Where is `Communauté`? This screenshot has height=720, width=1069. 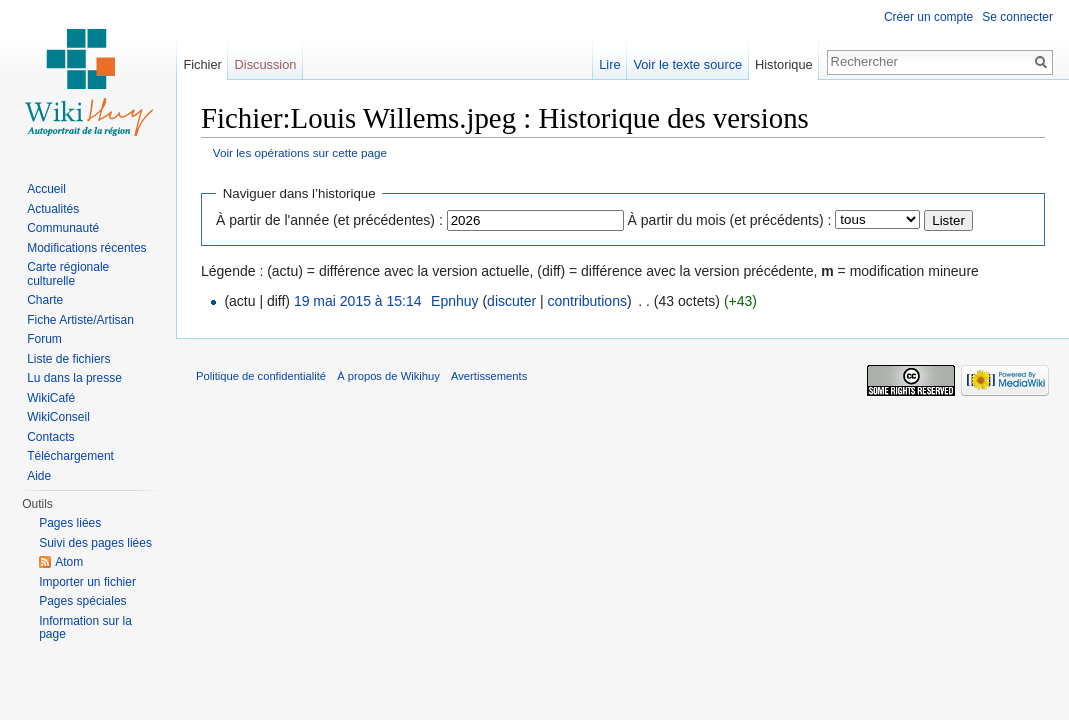 Communauté is located at coordinates (63, 228).